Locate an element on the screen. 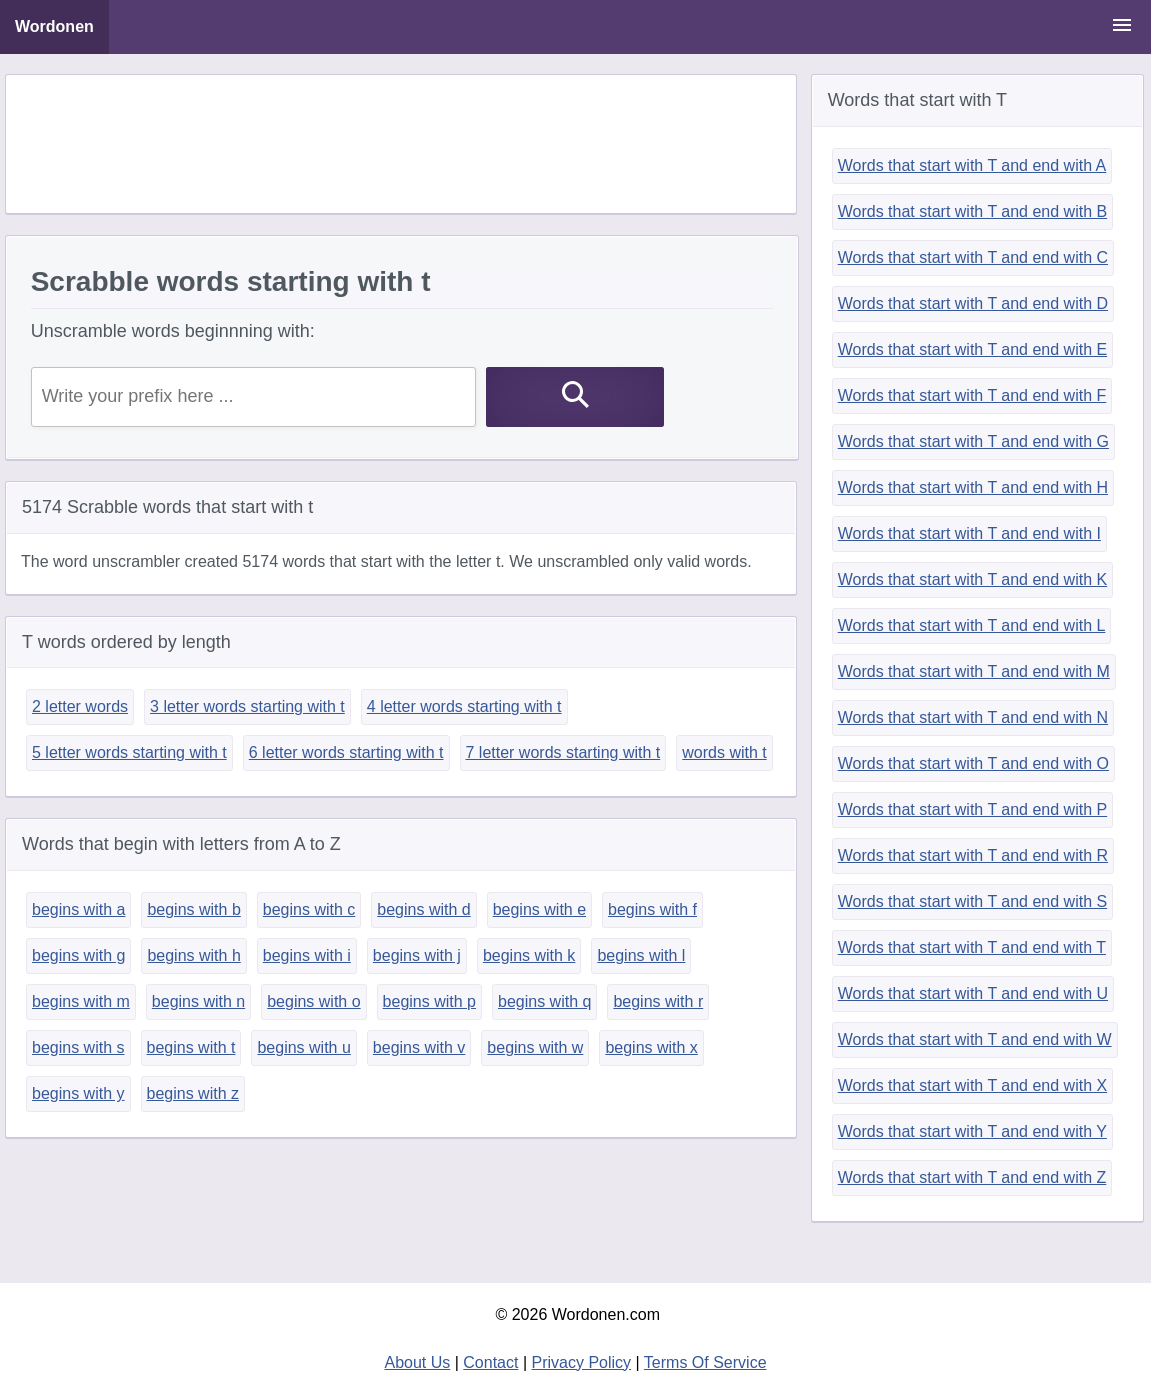 This screenshot has height=1395, width=1151. 4 letter words starting with t is located at coordinates (464, 706).